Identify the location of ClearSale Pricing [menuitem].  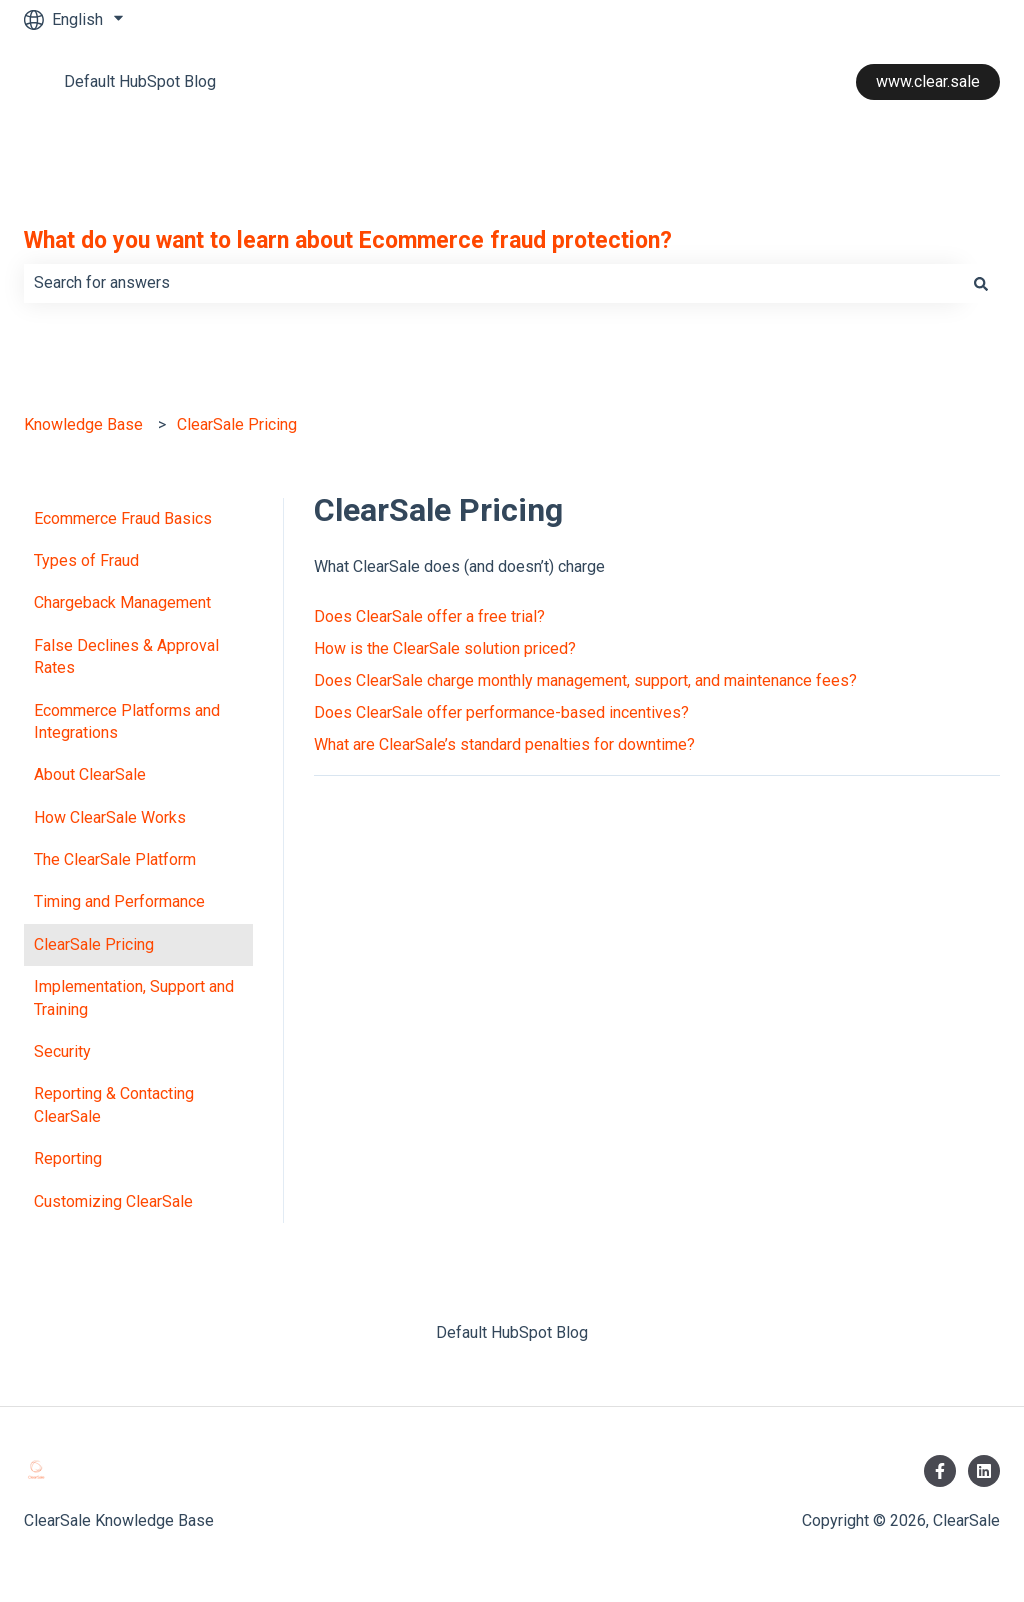
(94, 944).